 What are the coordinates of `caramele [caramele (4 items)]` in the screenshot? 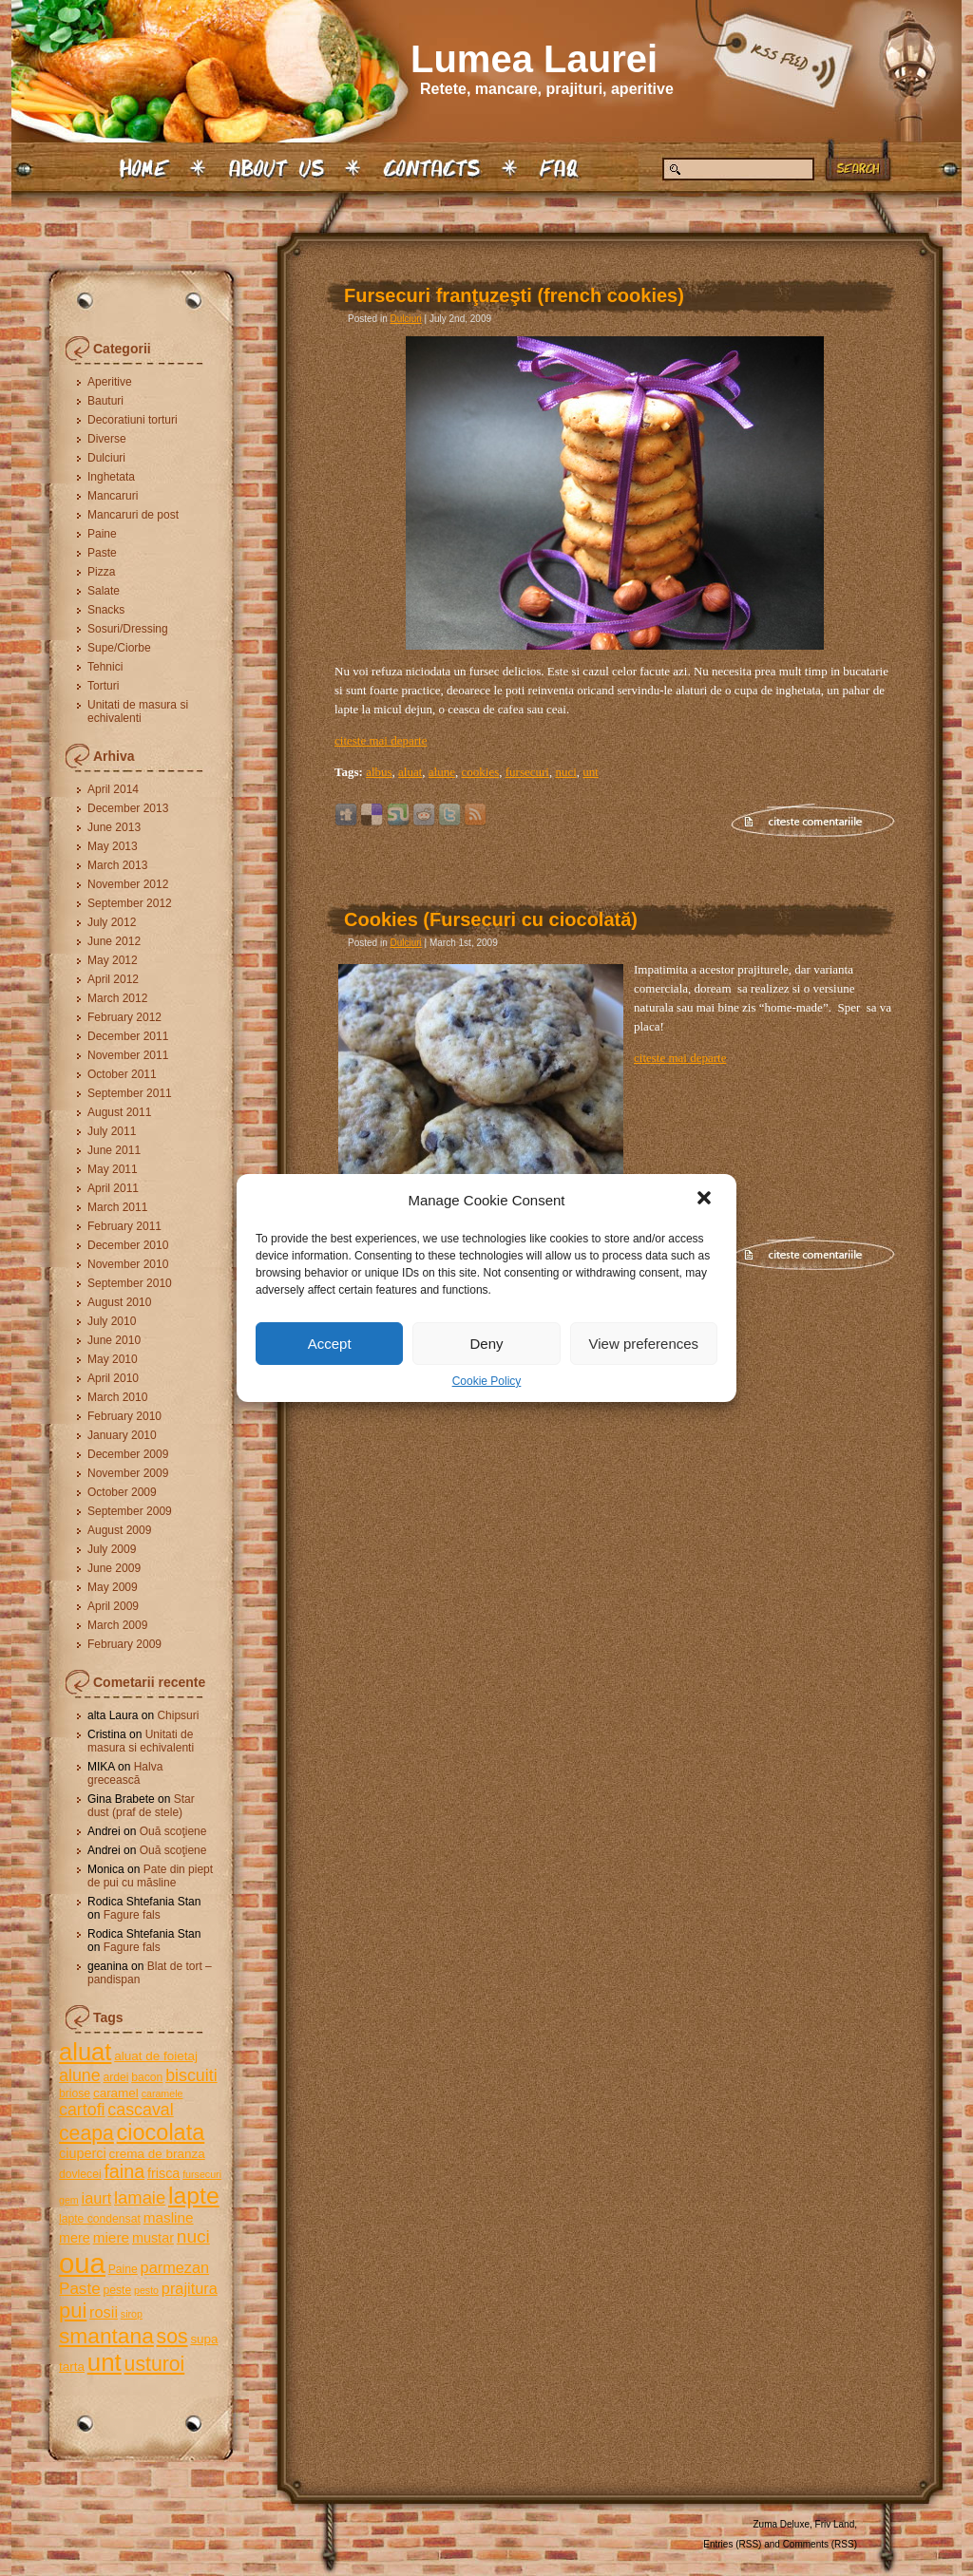 It's located at (162, 2093).